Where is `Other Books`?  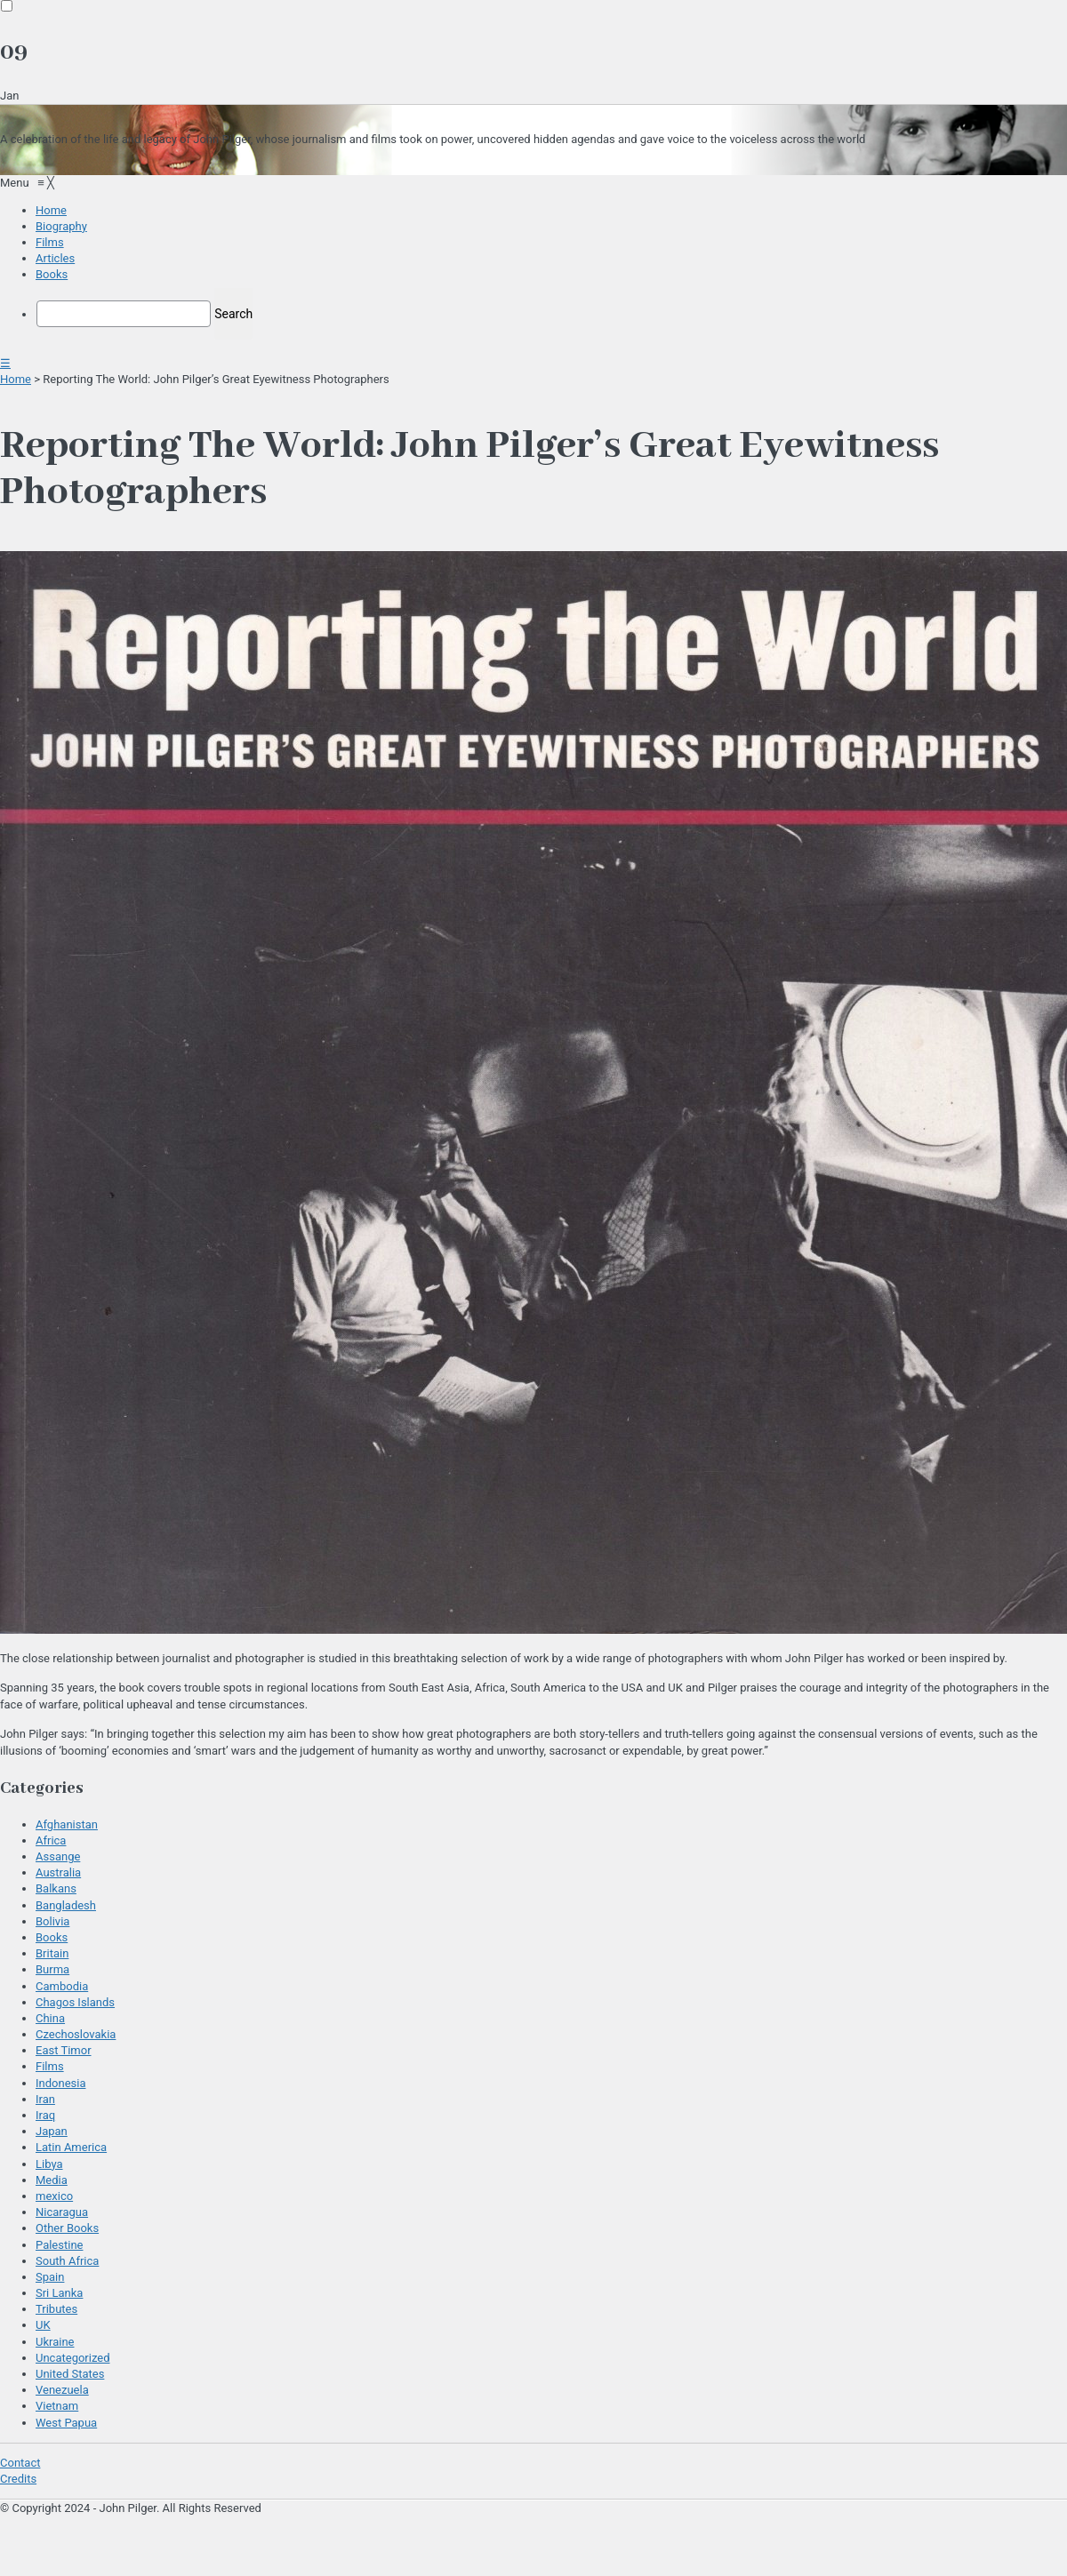
Other Books is located at coordinates (67, 2228).